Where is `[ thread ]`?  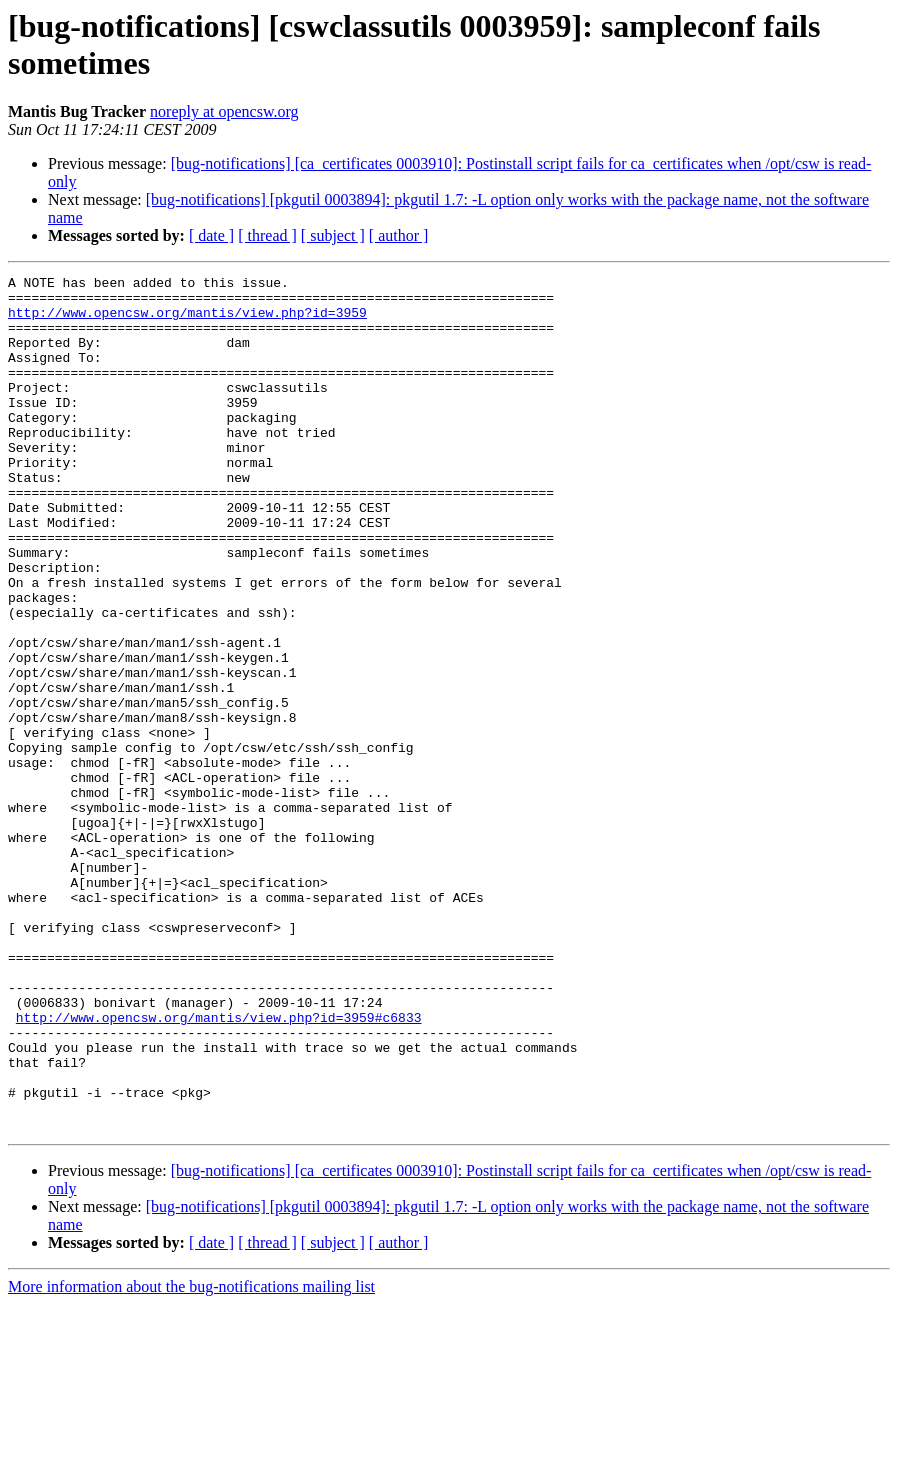 [ thread ] is located at coordinates (267, 235).